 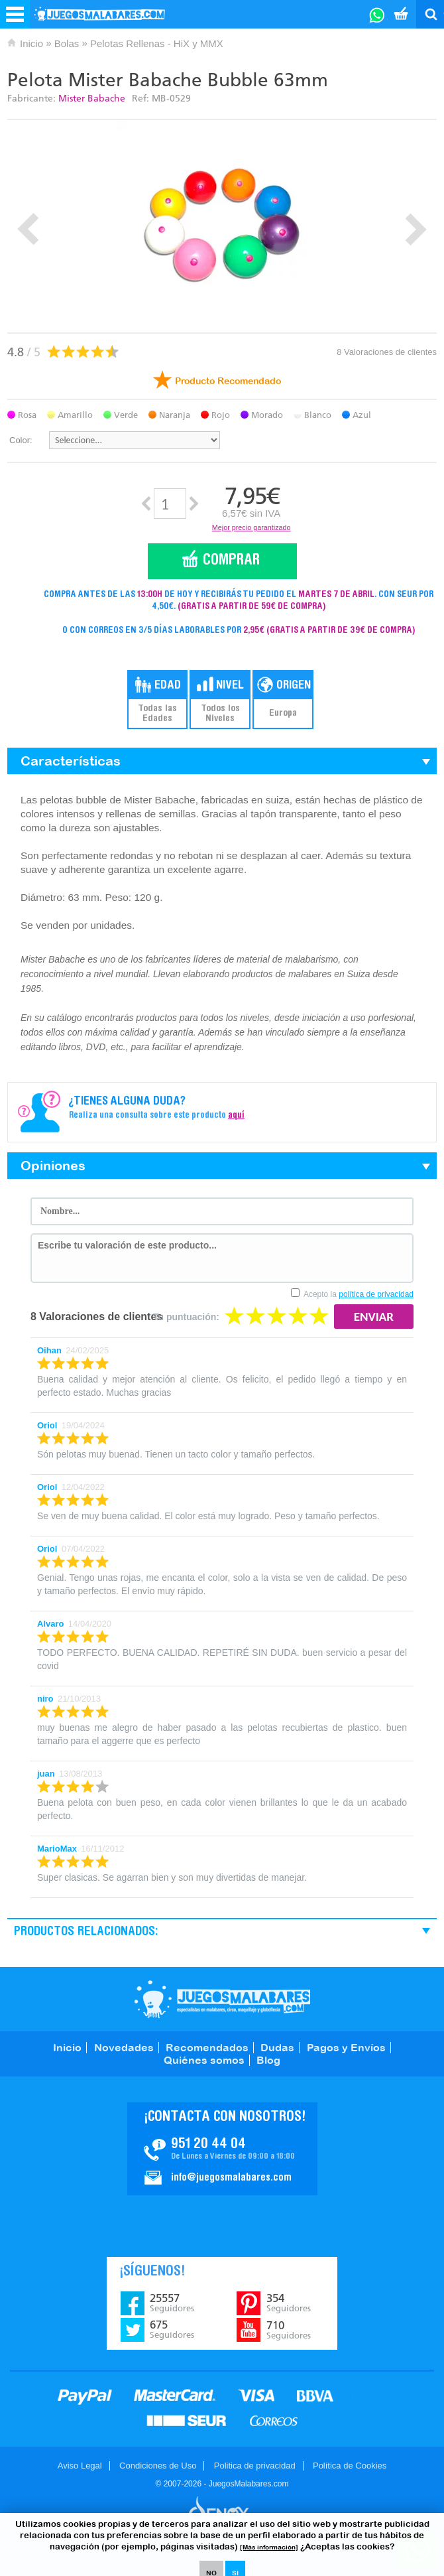 What do you see at coordinates (156, 43) in the screenshot?
I see `Pelotas Rellenas - HiX y MMX` at bounding box center [156, 43].